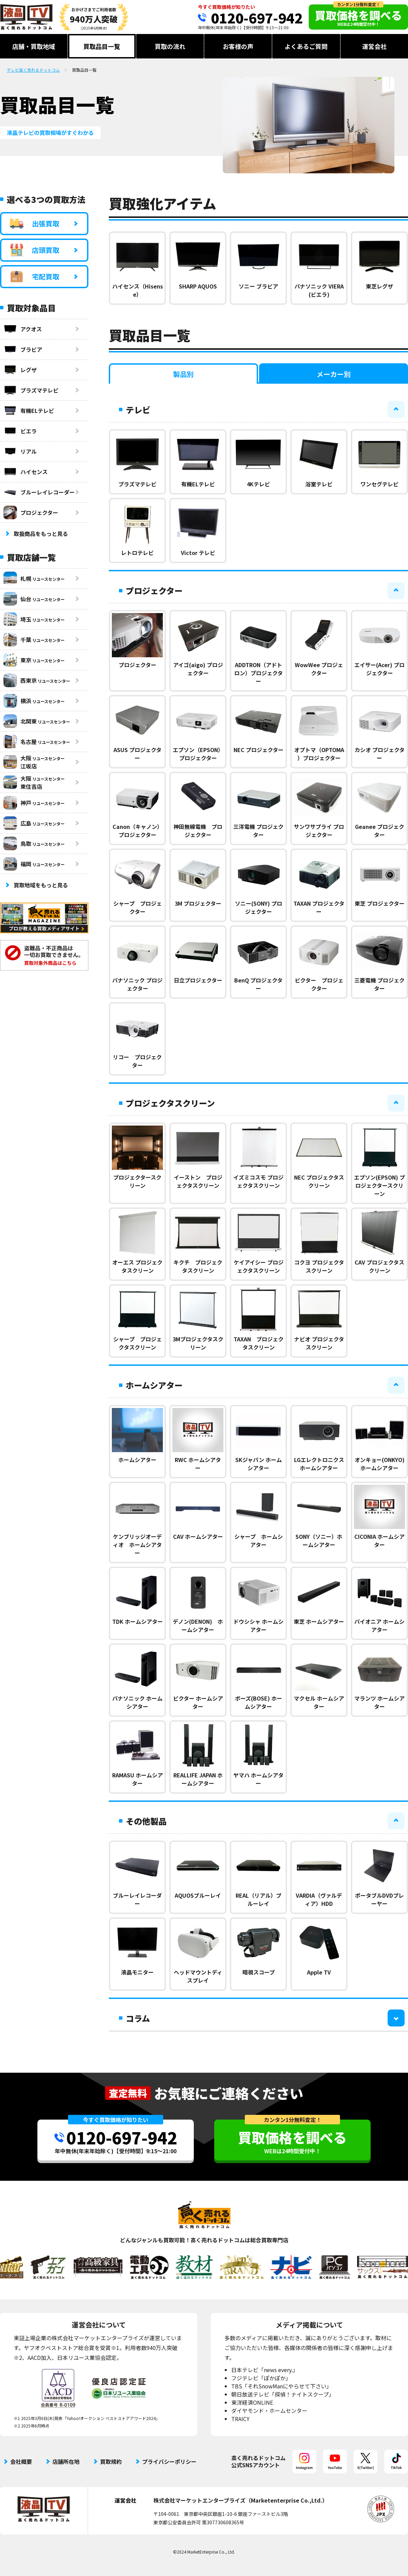 This screenshot has width=408, height=2576. Describe the element at coordinates (169, 2461) in the screenshot. I see `プライバシーポリシー` at that location.